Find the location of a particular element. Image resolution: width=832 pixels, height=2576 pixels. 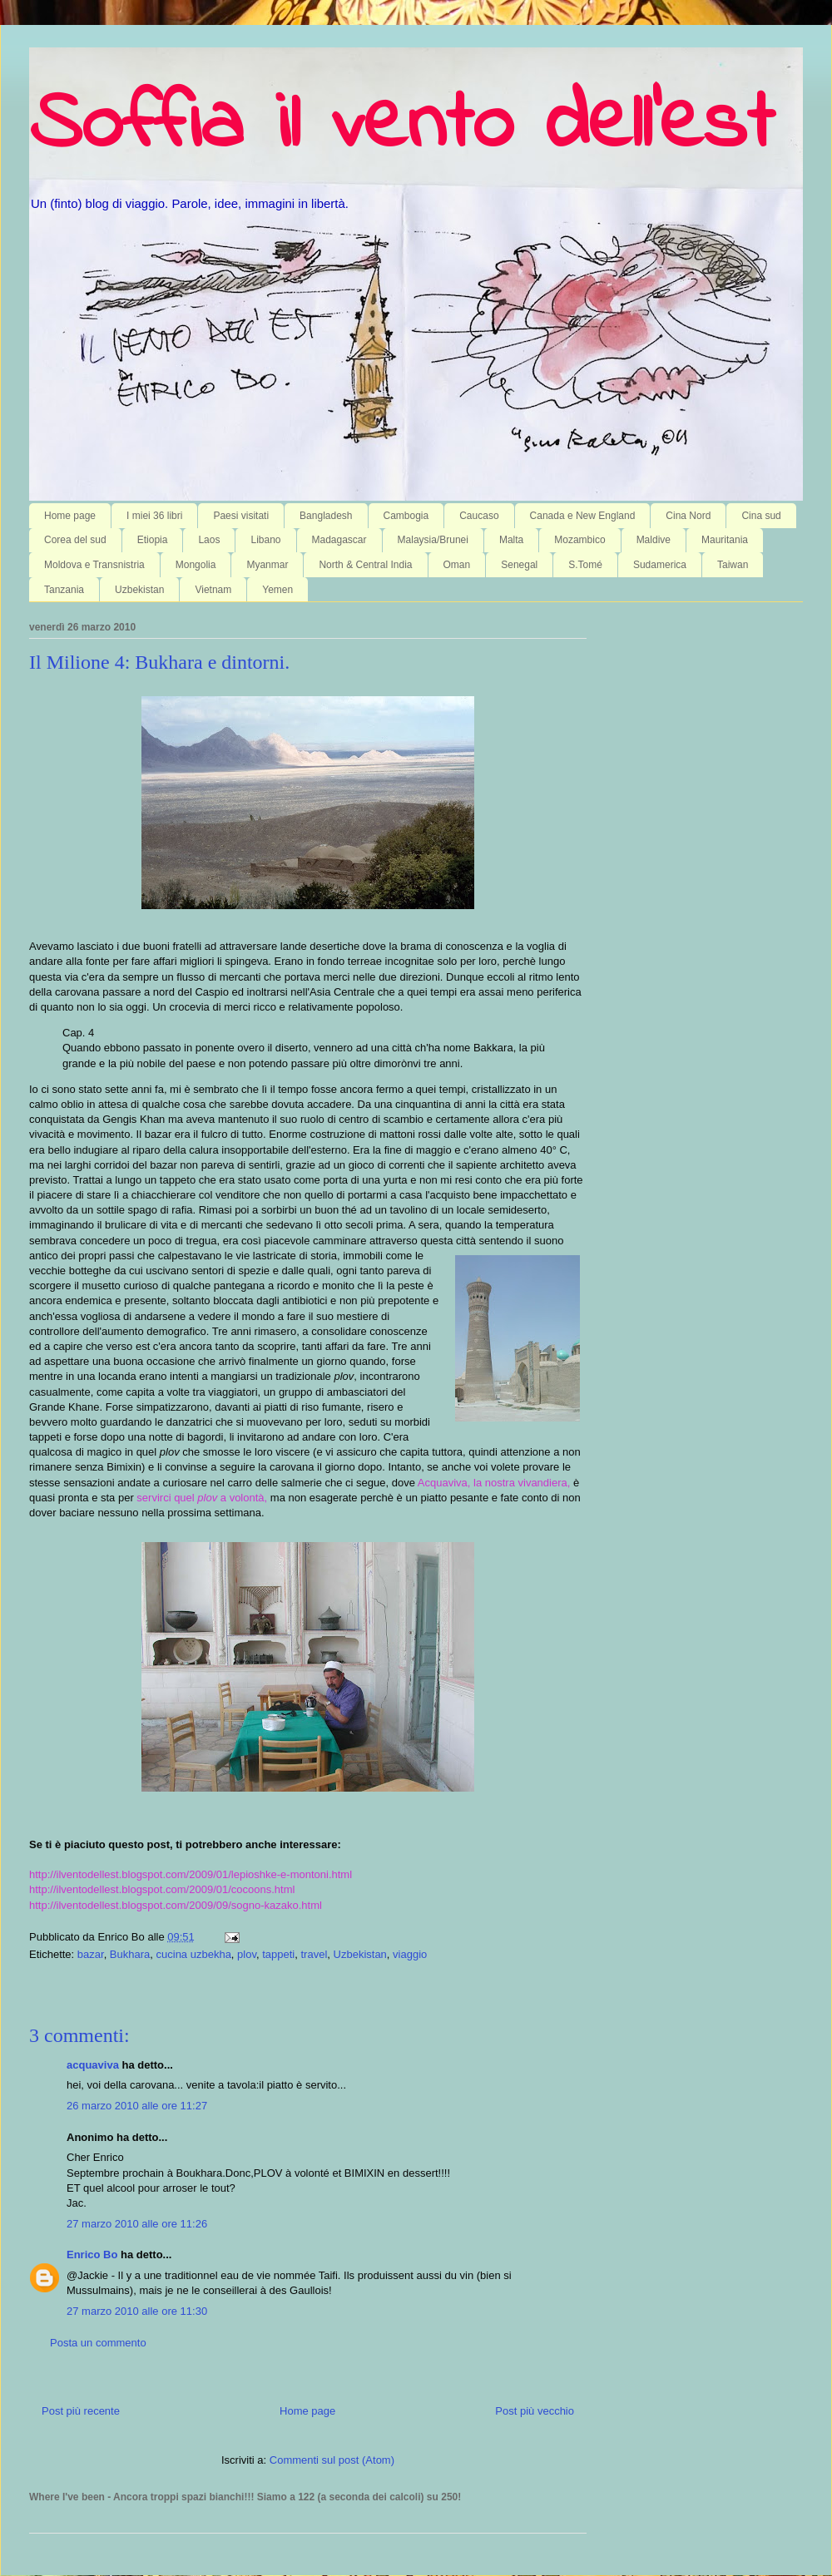

Oman is located at coordinates (457, 565).